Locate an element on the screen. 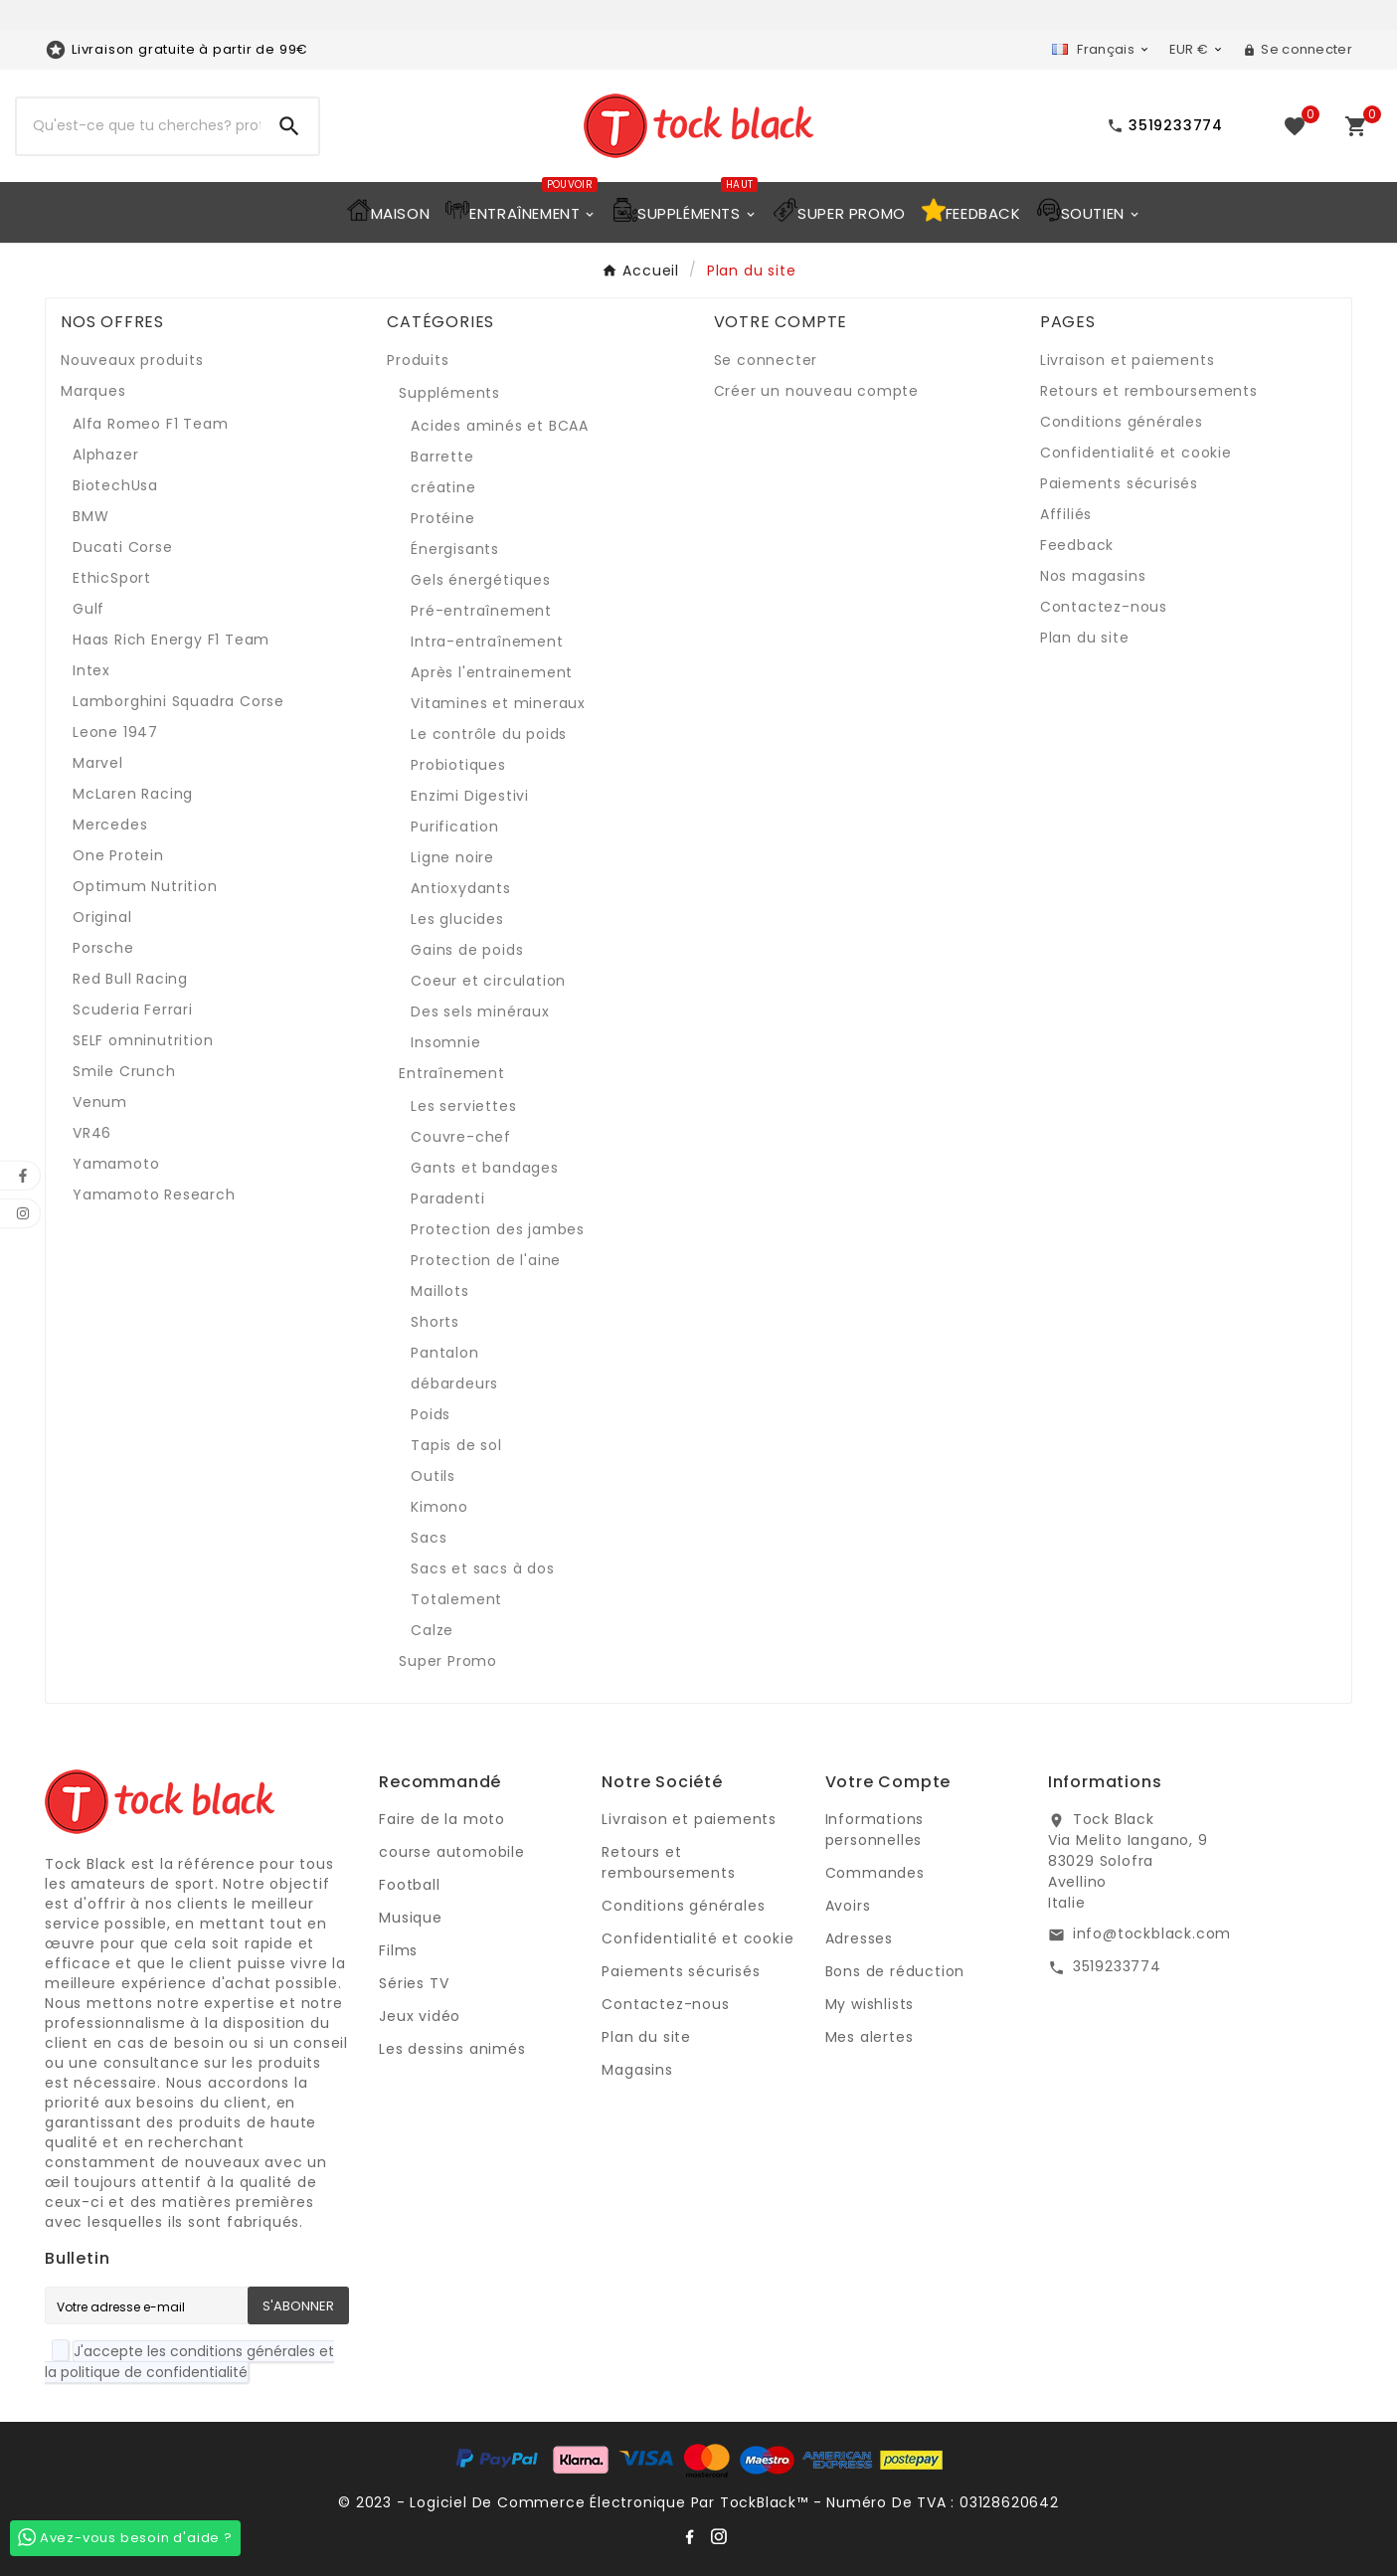 The height and width of the screenshot is (2576, 1397). Plan du site is located at coordinates (1085, 637).